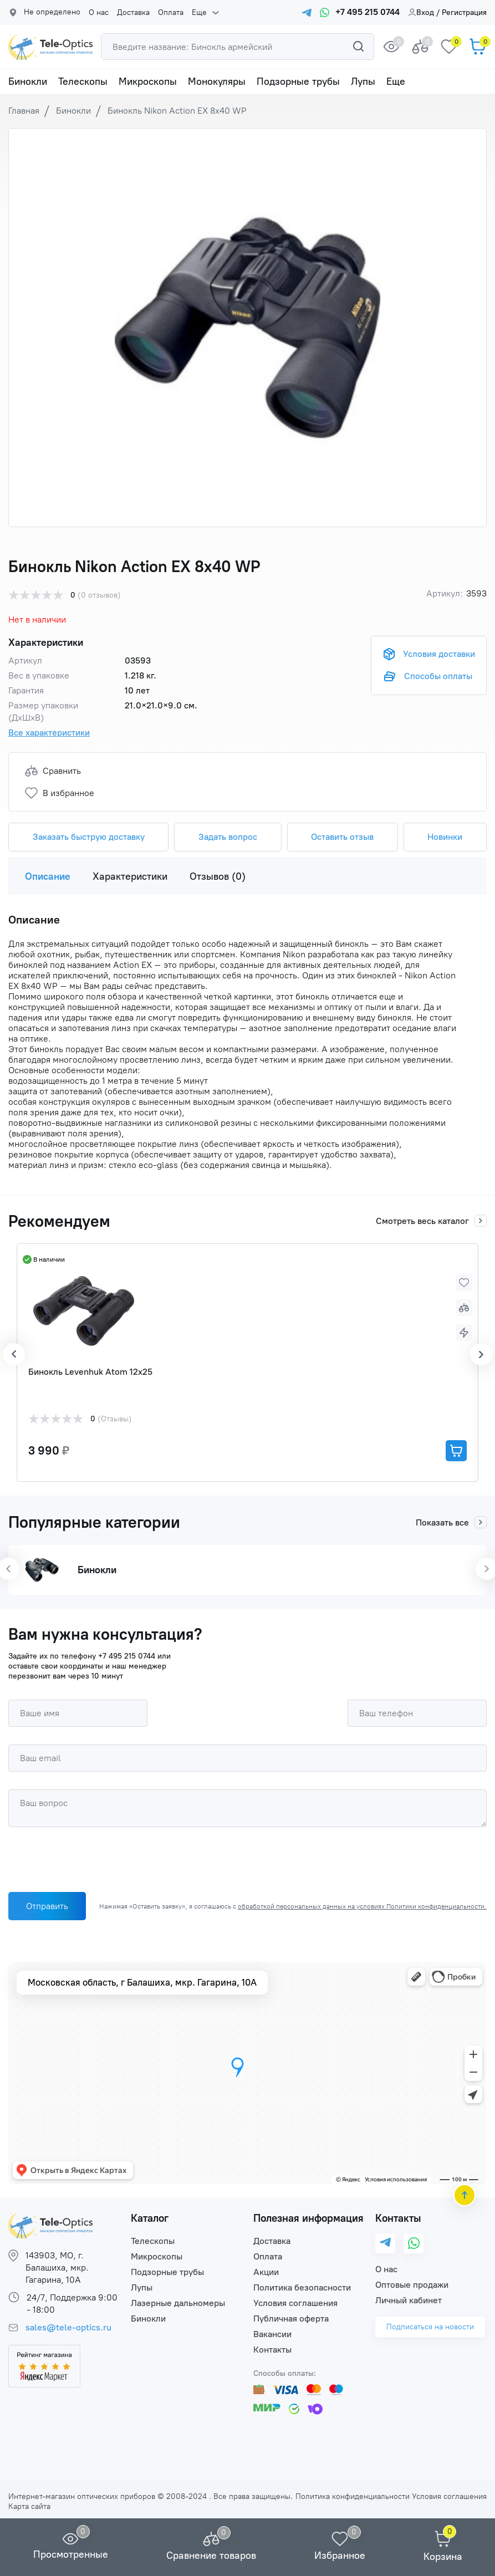  What do you see at coordinates (99, 12) in the screenshot?
I see `О нас` at bounding box center [99, 12].